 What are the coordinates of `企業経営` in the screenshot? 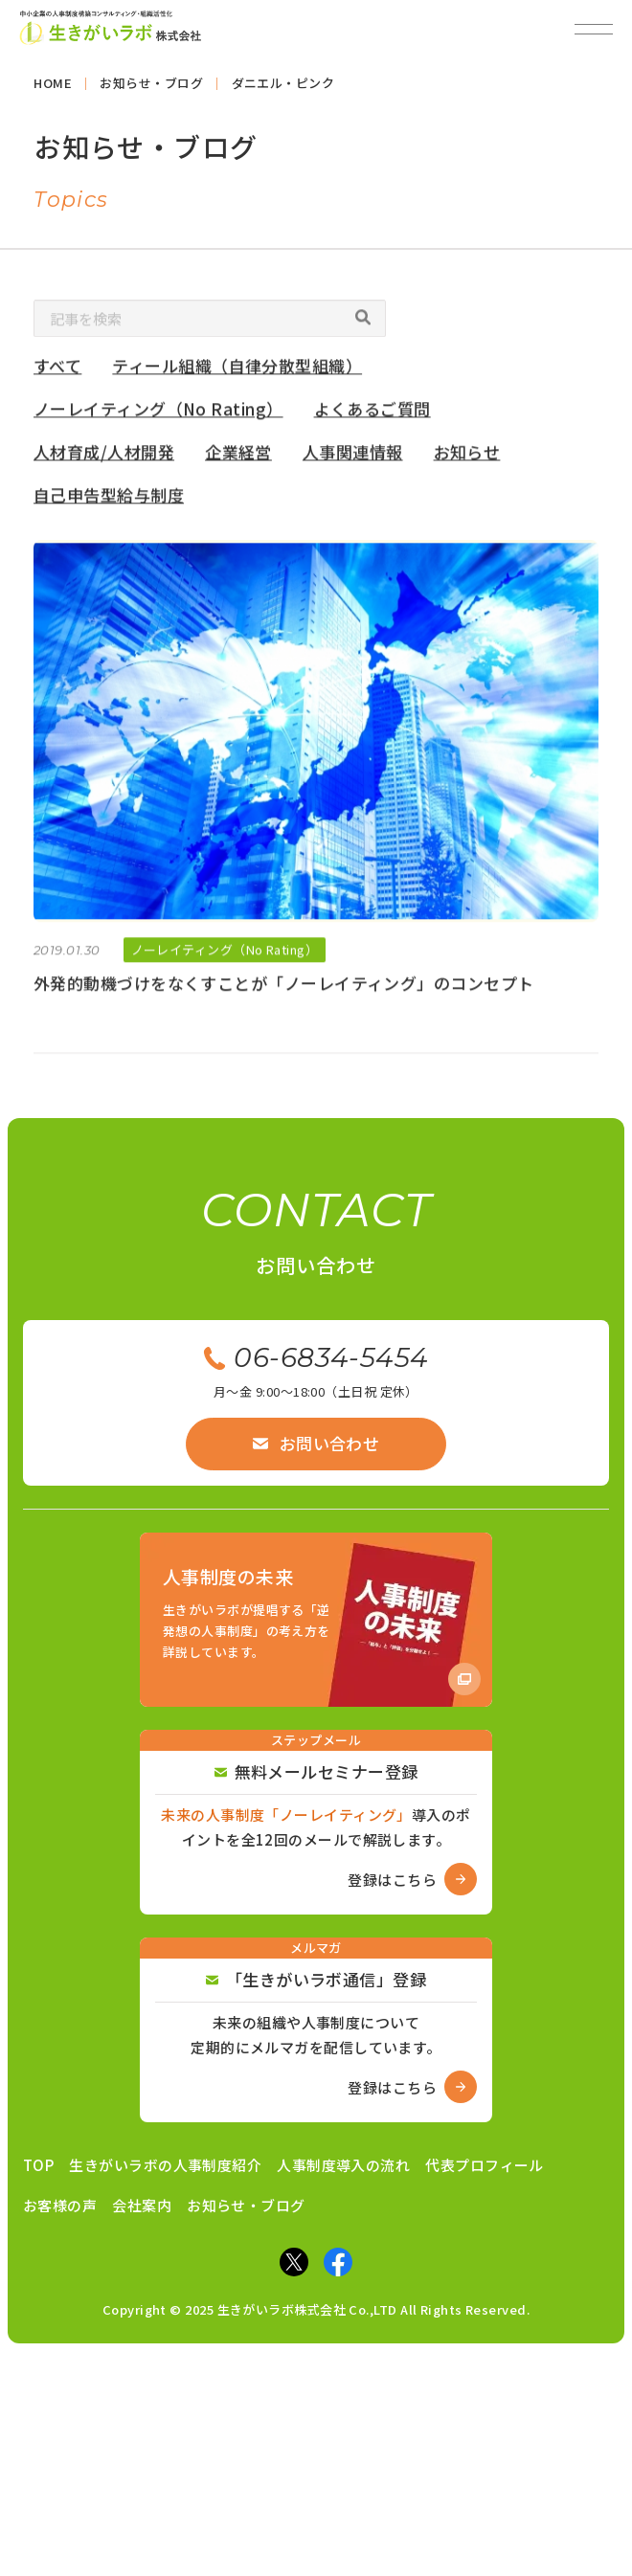 It's located at (238, 456).